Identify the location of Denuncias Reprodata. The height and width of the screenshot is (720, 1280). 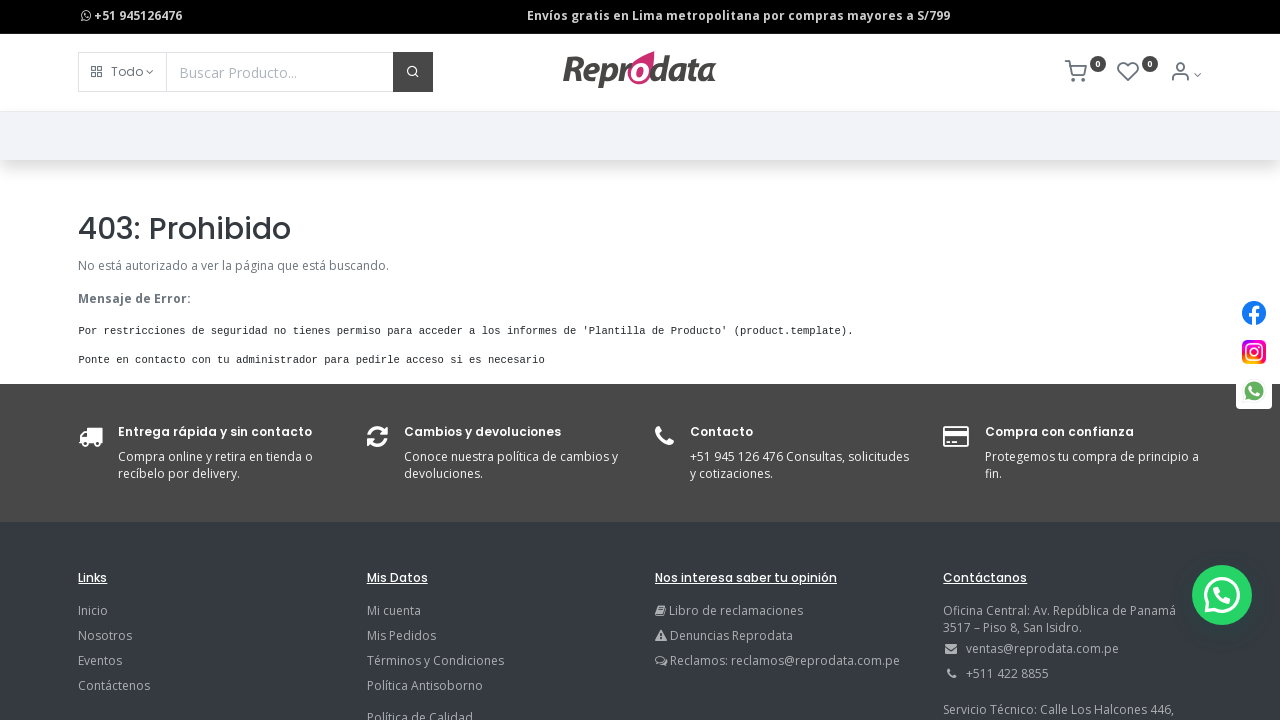
(724, 635).